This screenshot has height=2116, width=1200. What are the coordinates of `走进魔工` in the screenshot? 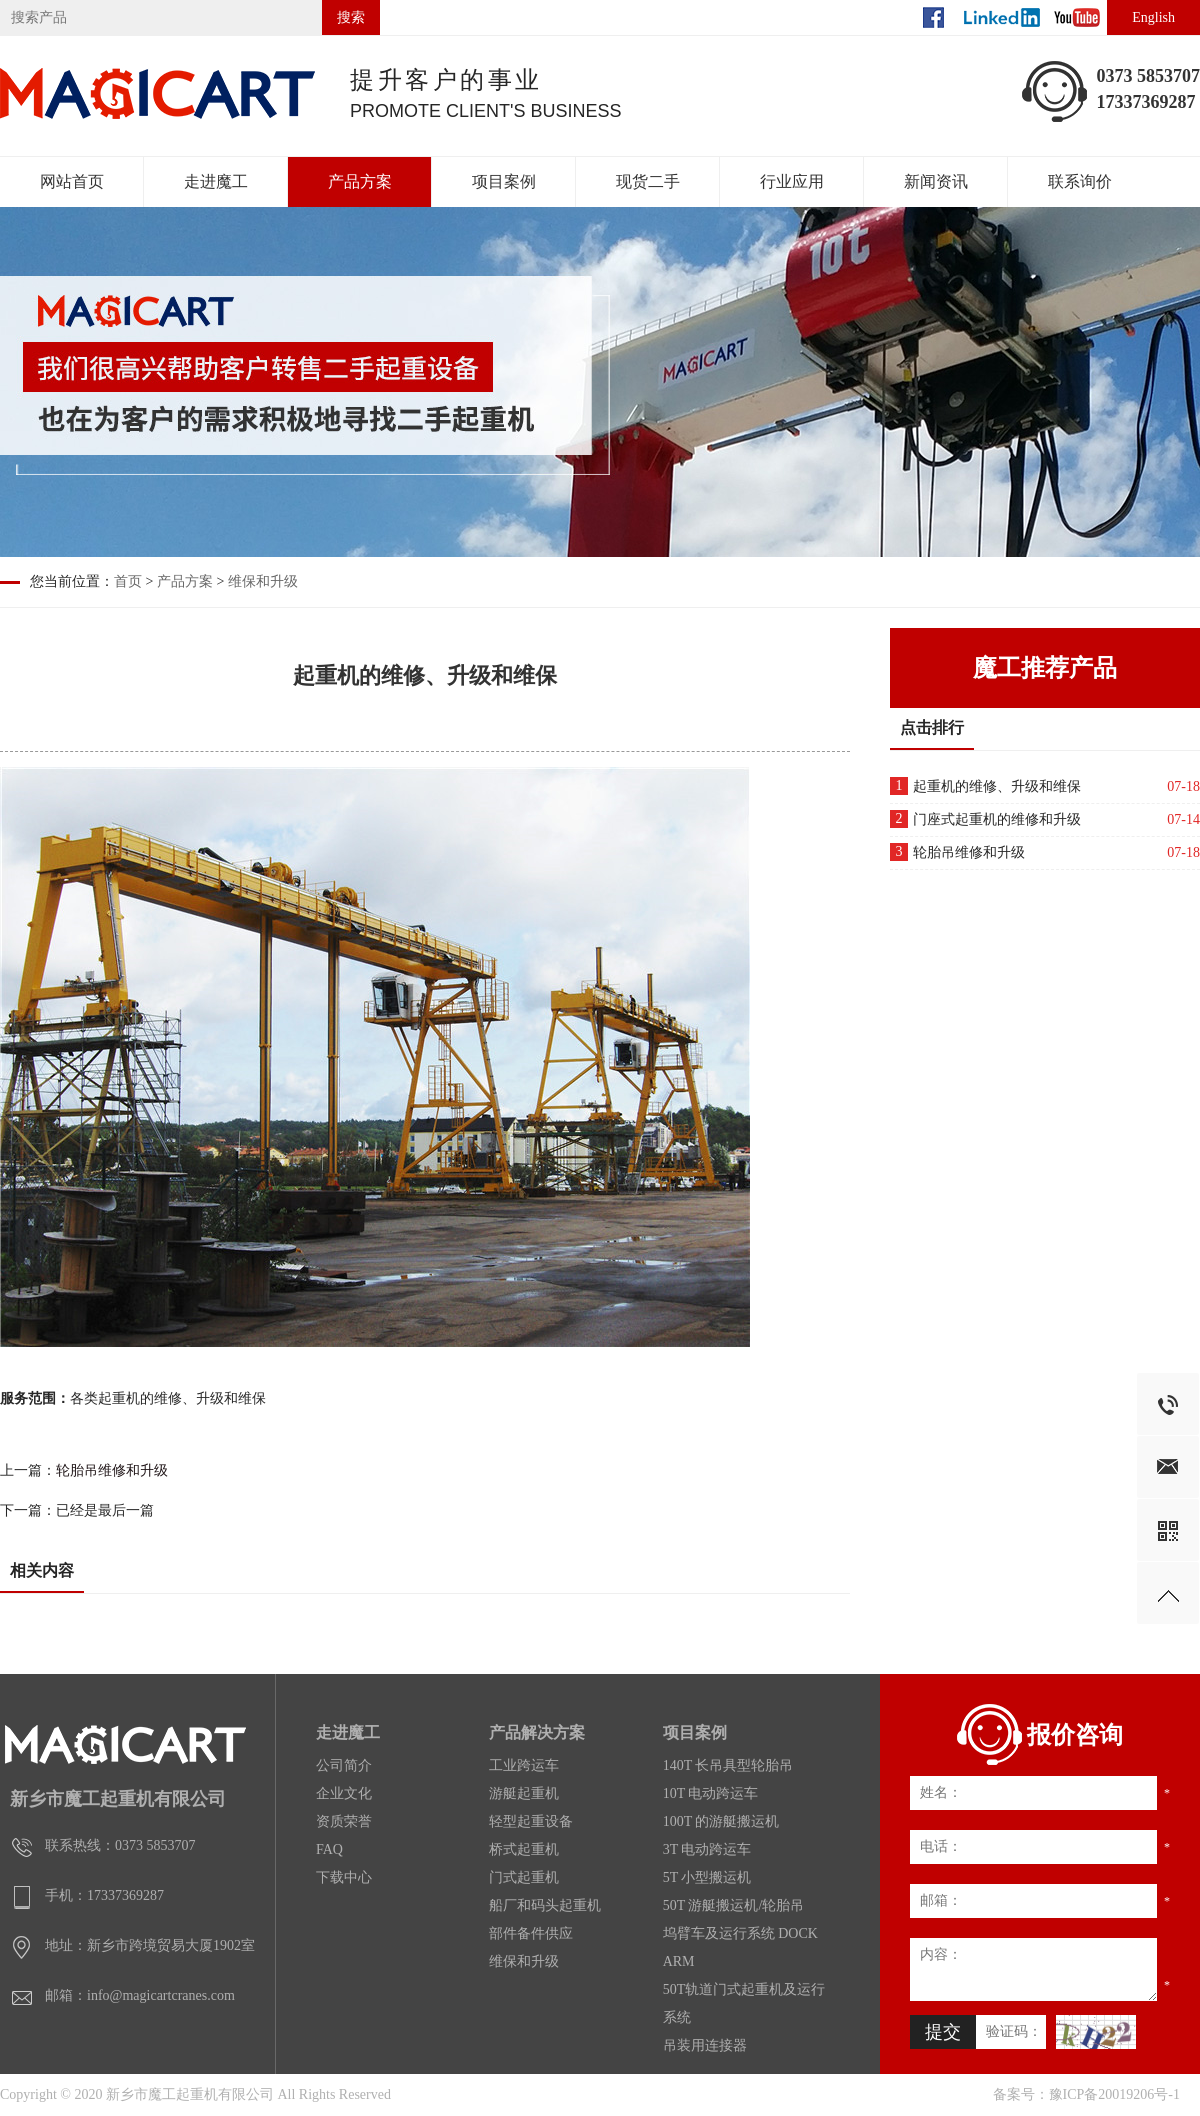 It's located at (216, 181).